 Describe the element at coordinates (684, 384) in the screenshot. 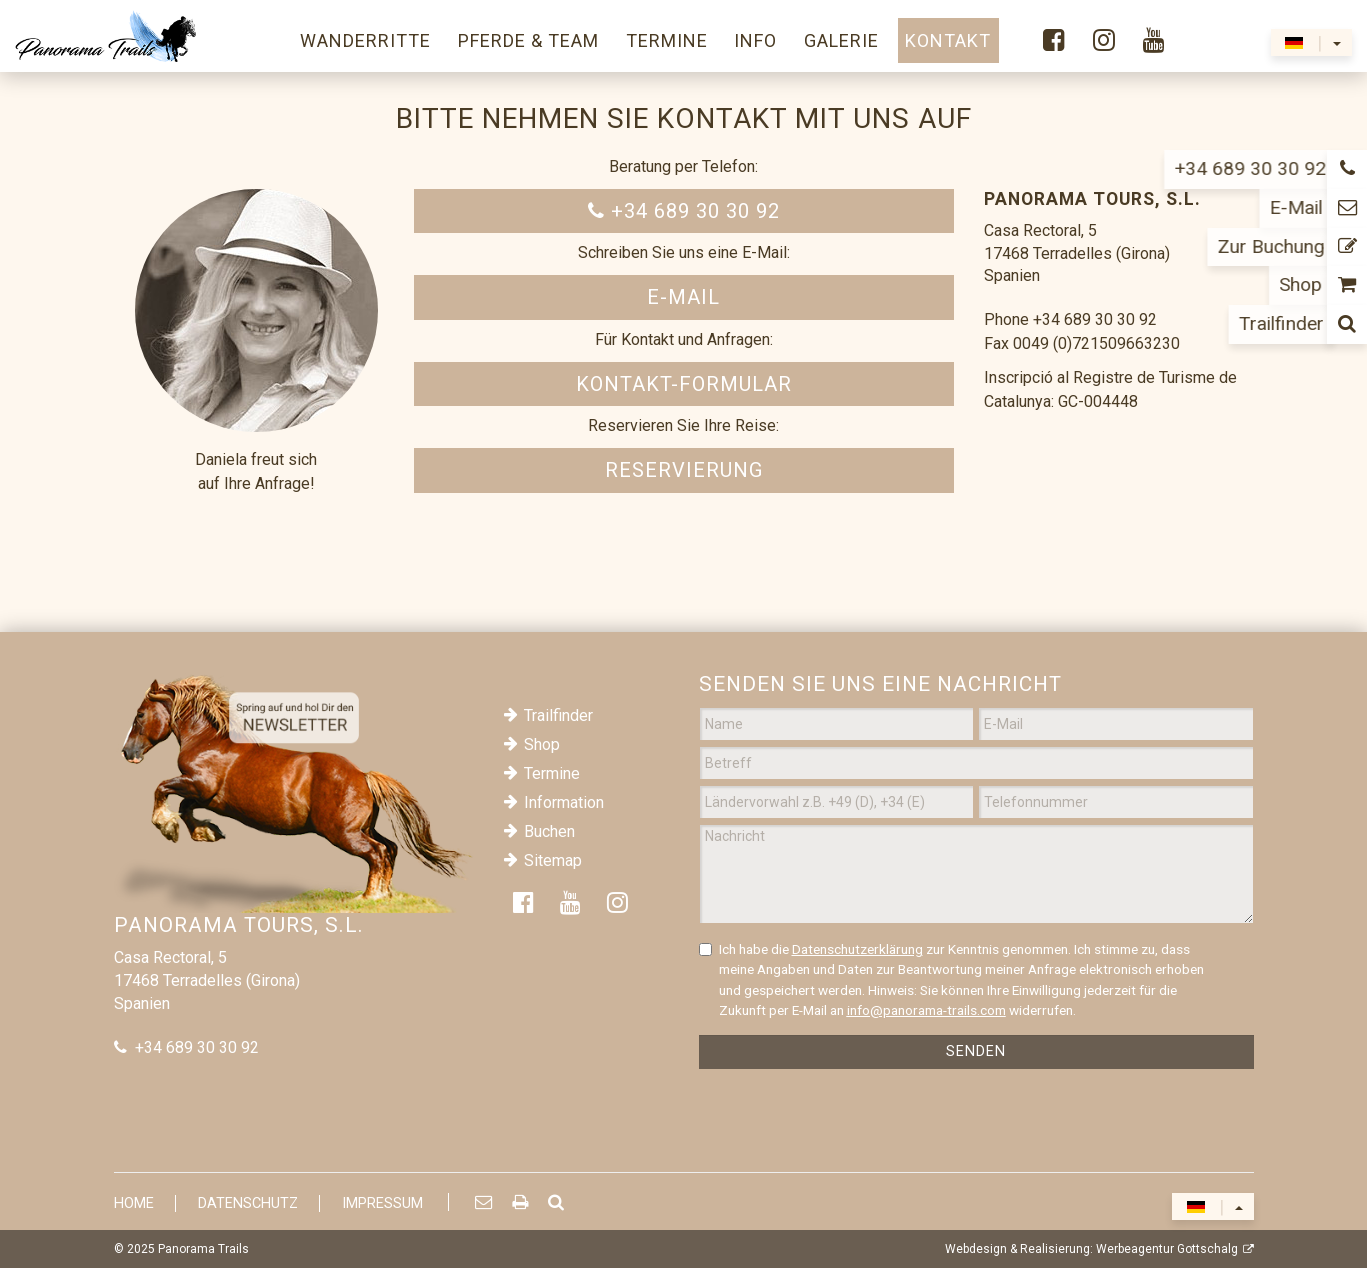

I see `Kontakt-Formular` at that location.